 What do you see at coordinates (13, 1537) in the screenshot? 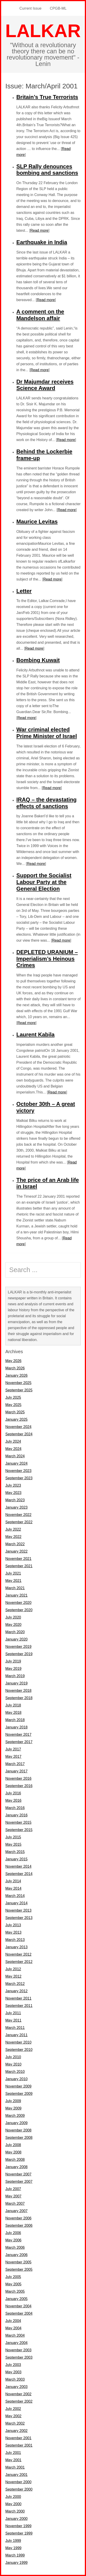
I see `May 2022` at bounding box center [13, 1537].